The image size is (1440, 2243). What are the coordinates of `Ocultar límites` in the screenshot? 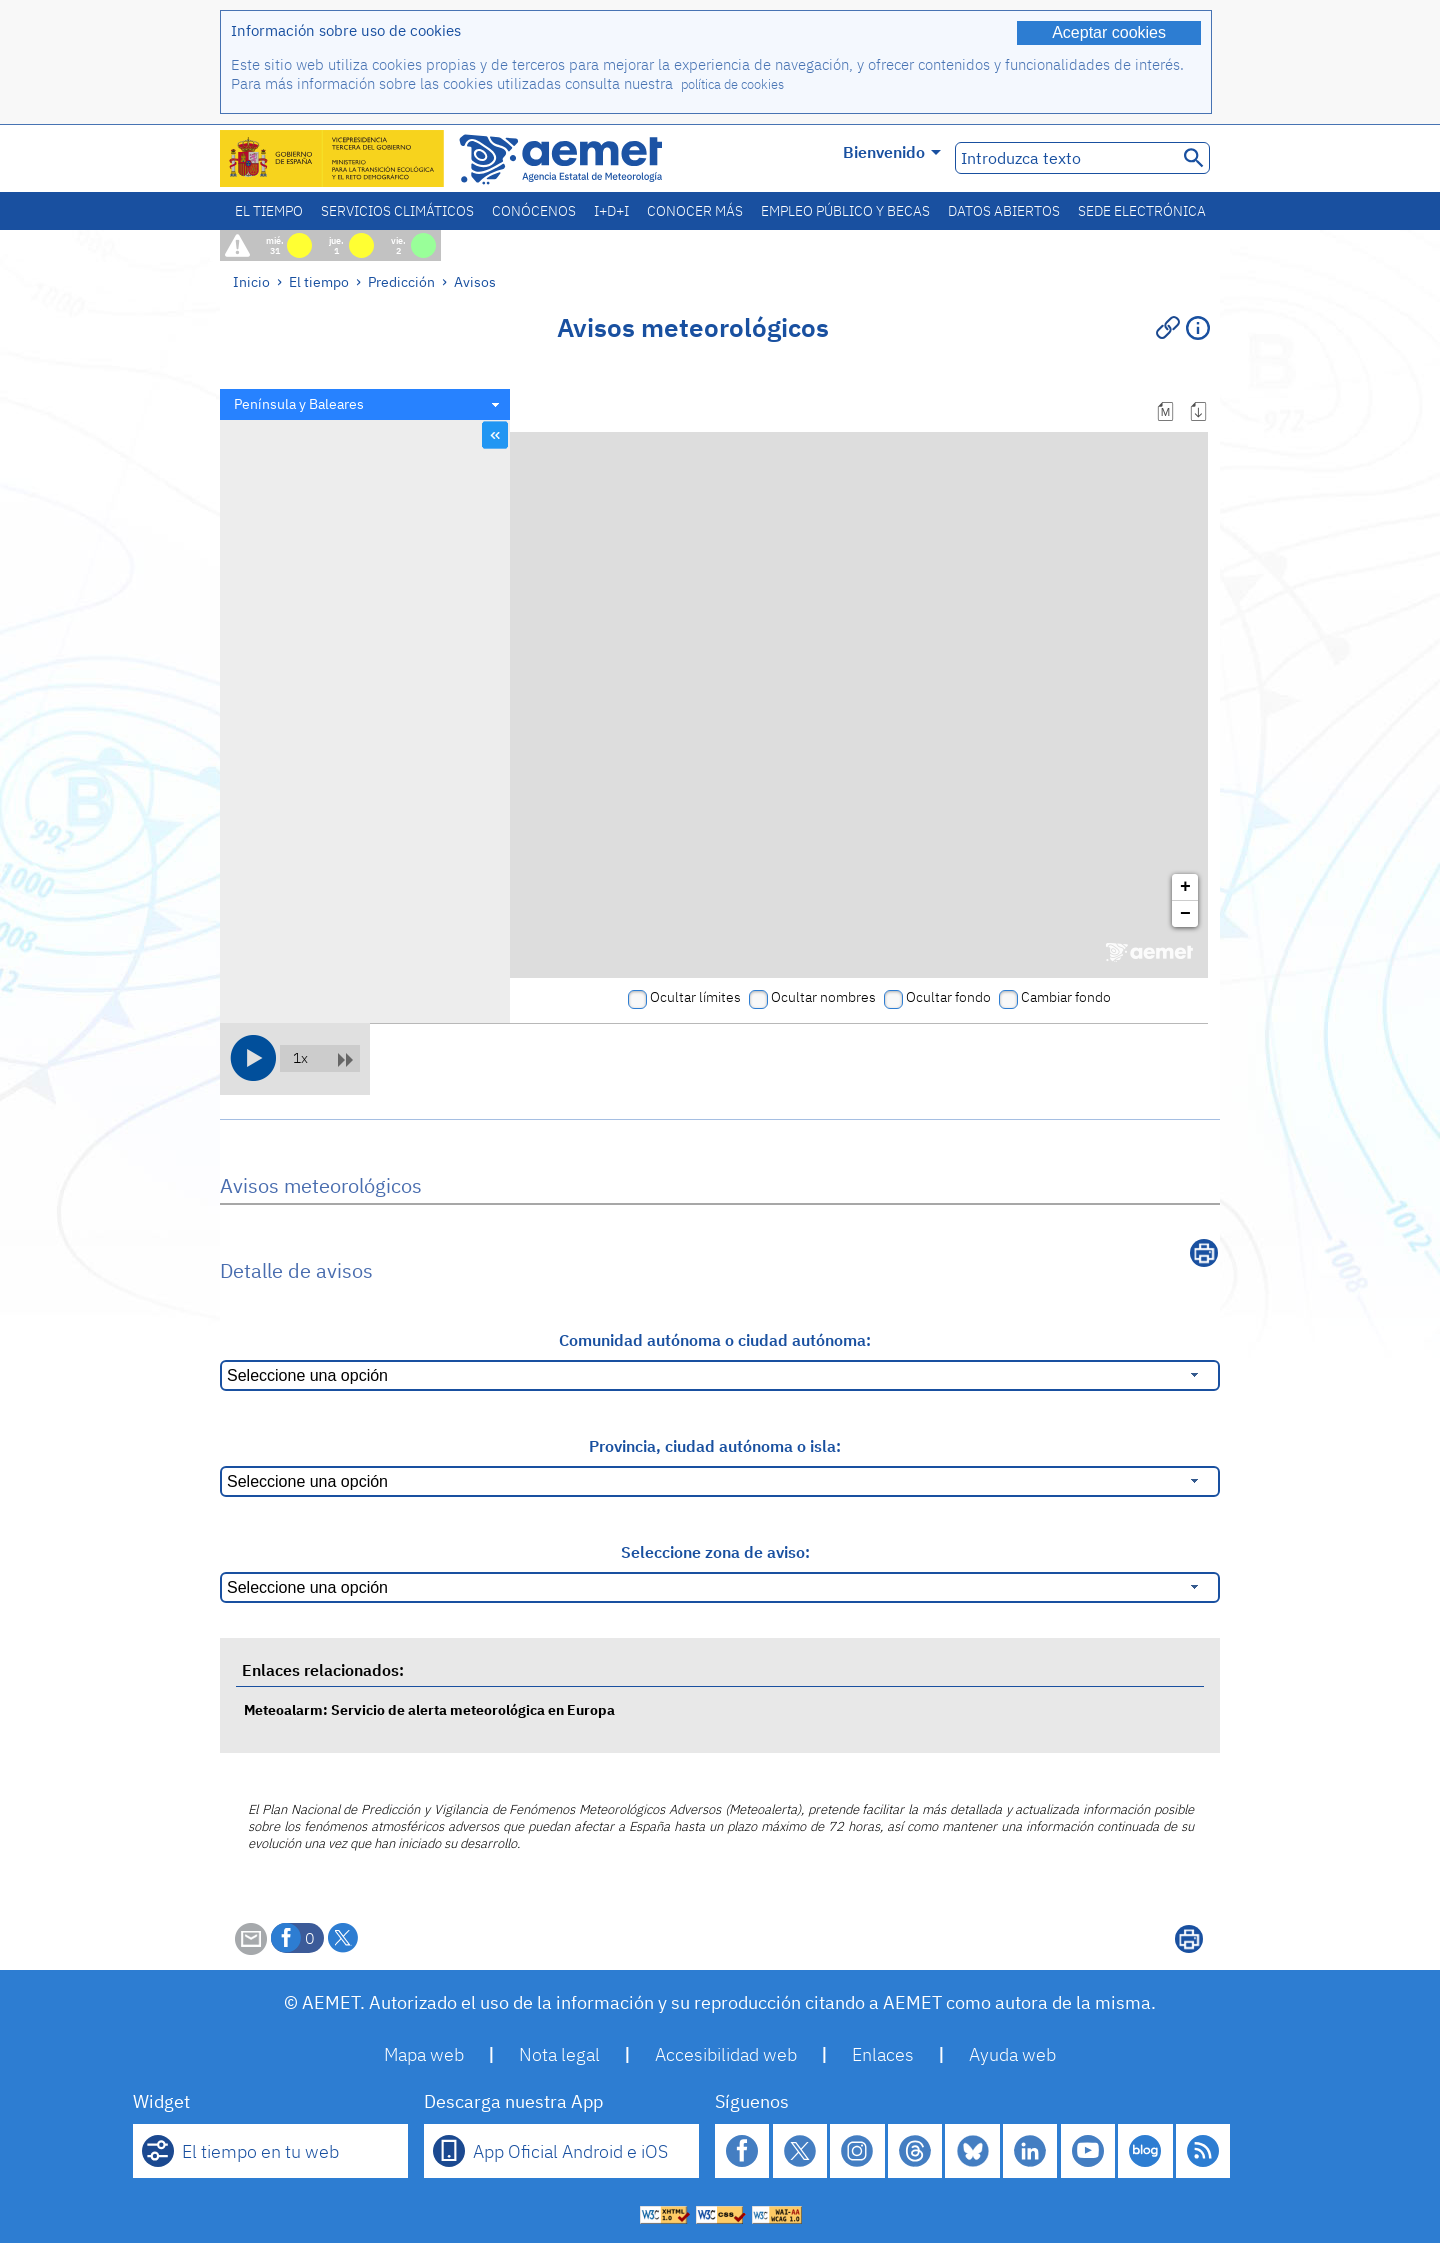 It's located at (695, 997).